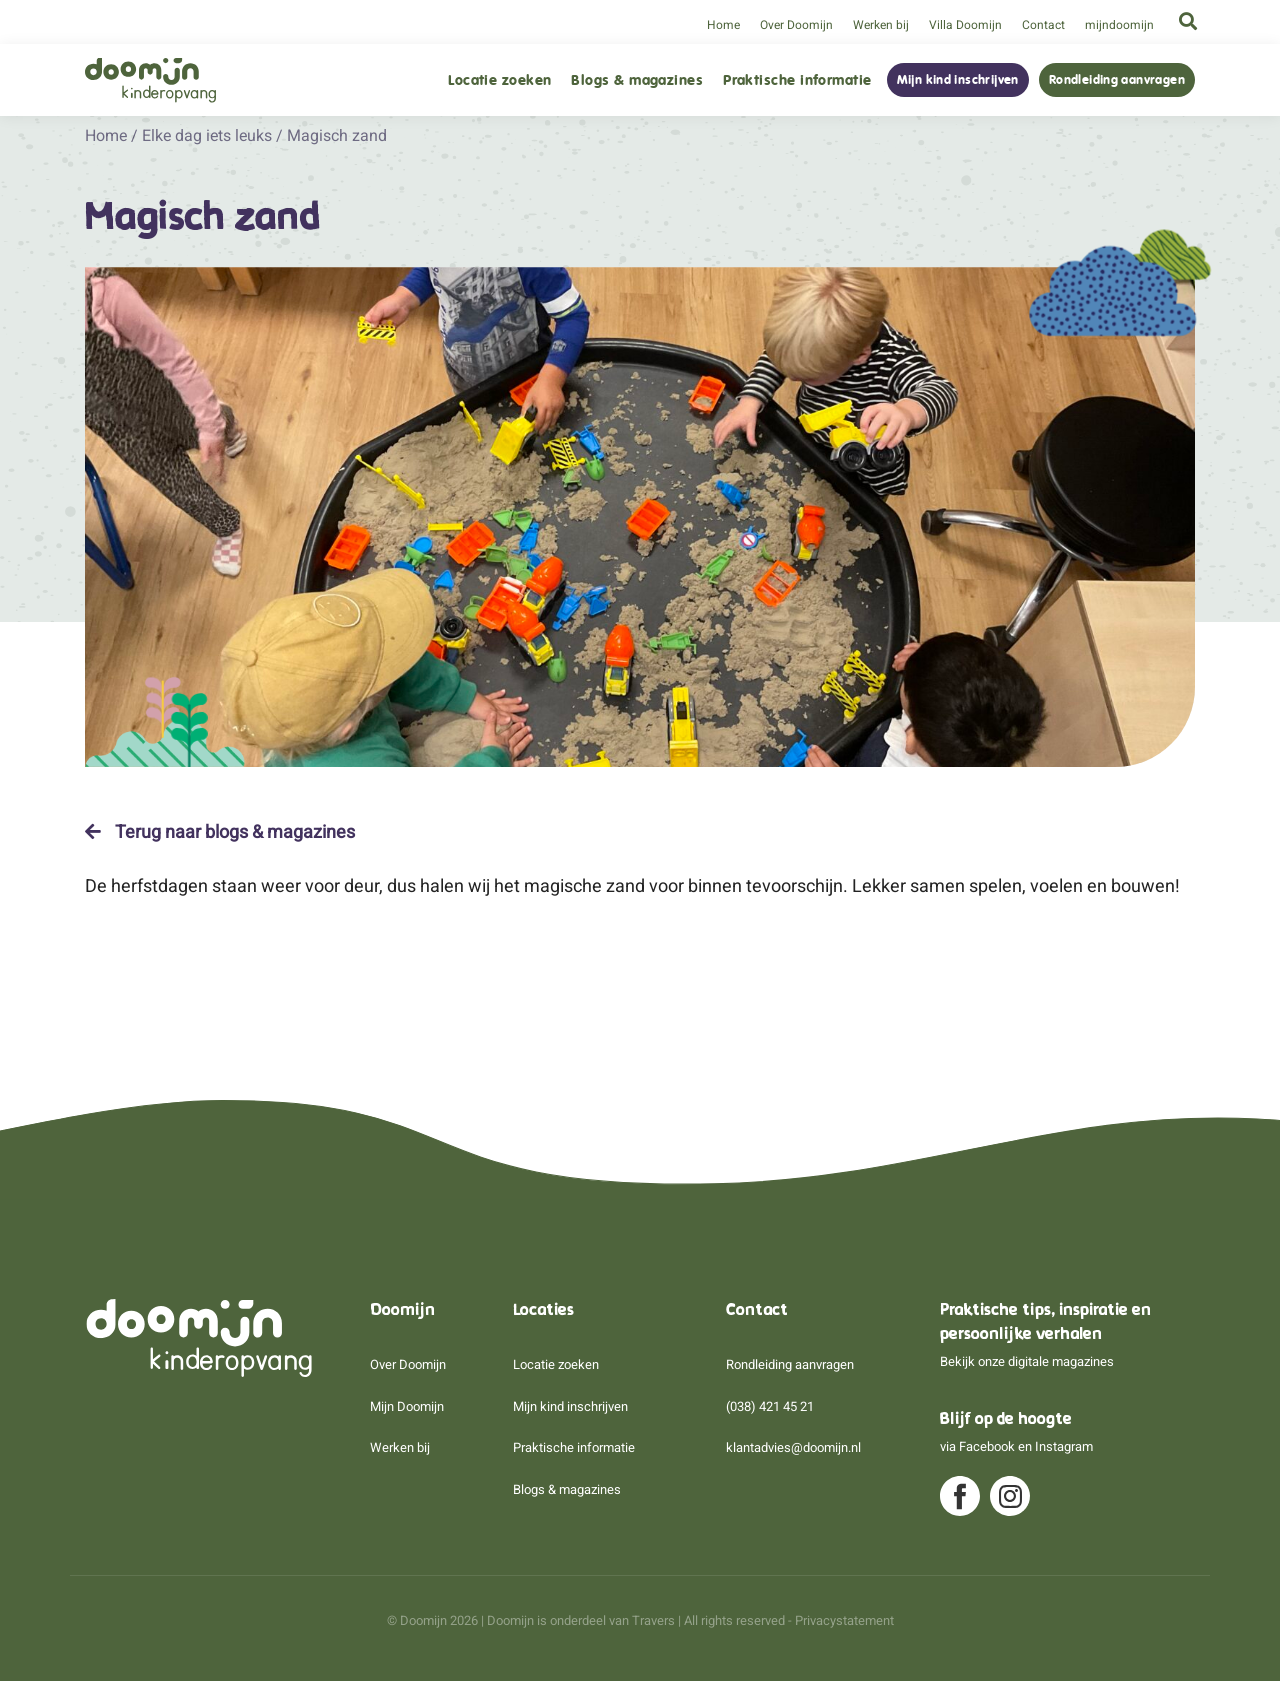 This screenshot has height=1681, width=1280. I want to click on Praktische informatie, so click(797, 80).